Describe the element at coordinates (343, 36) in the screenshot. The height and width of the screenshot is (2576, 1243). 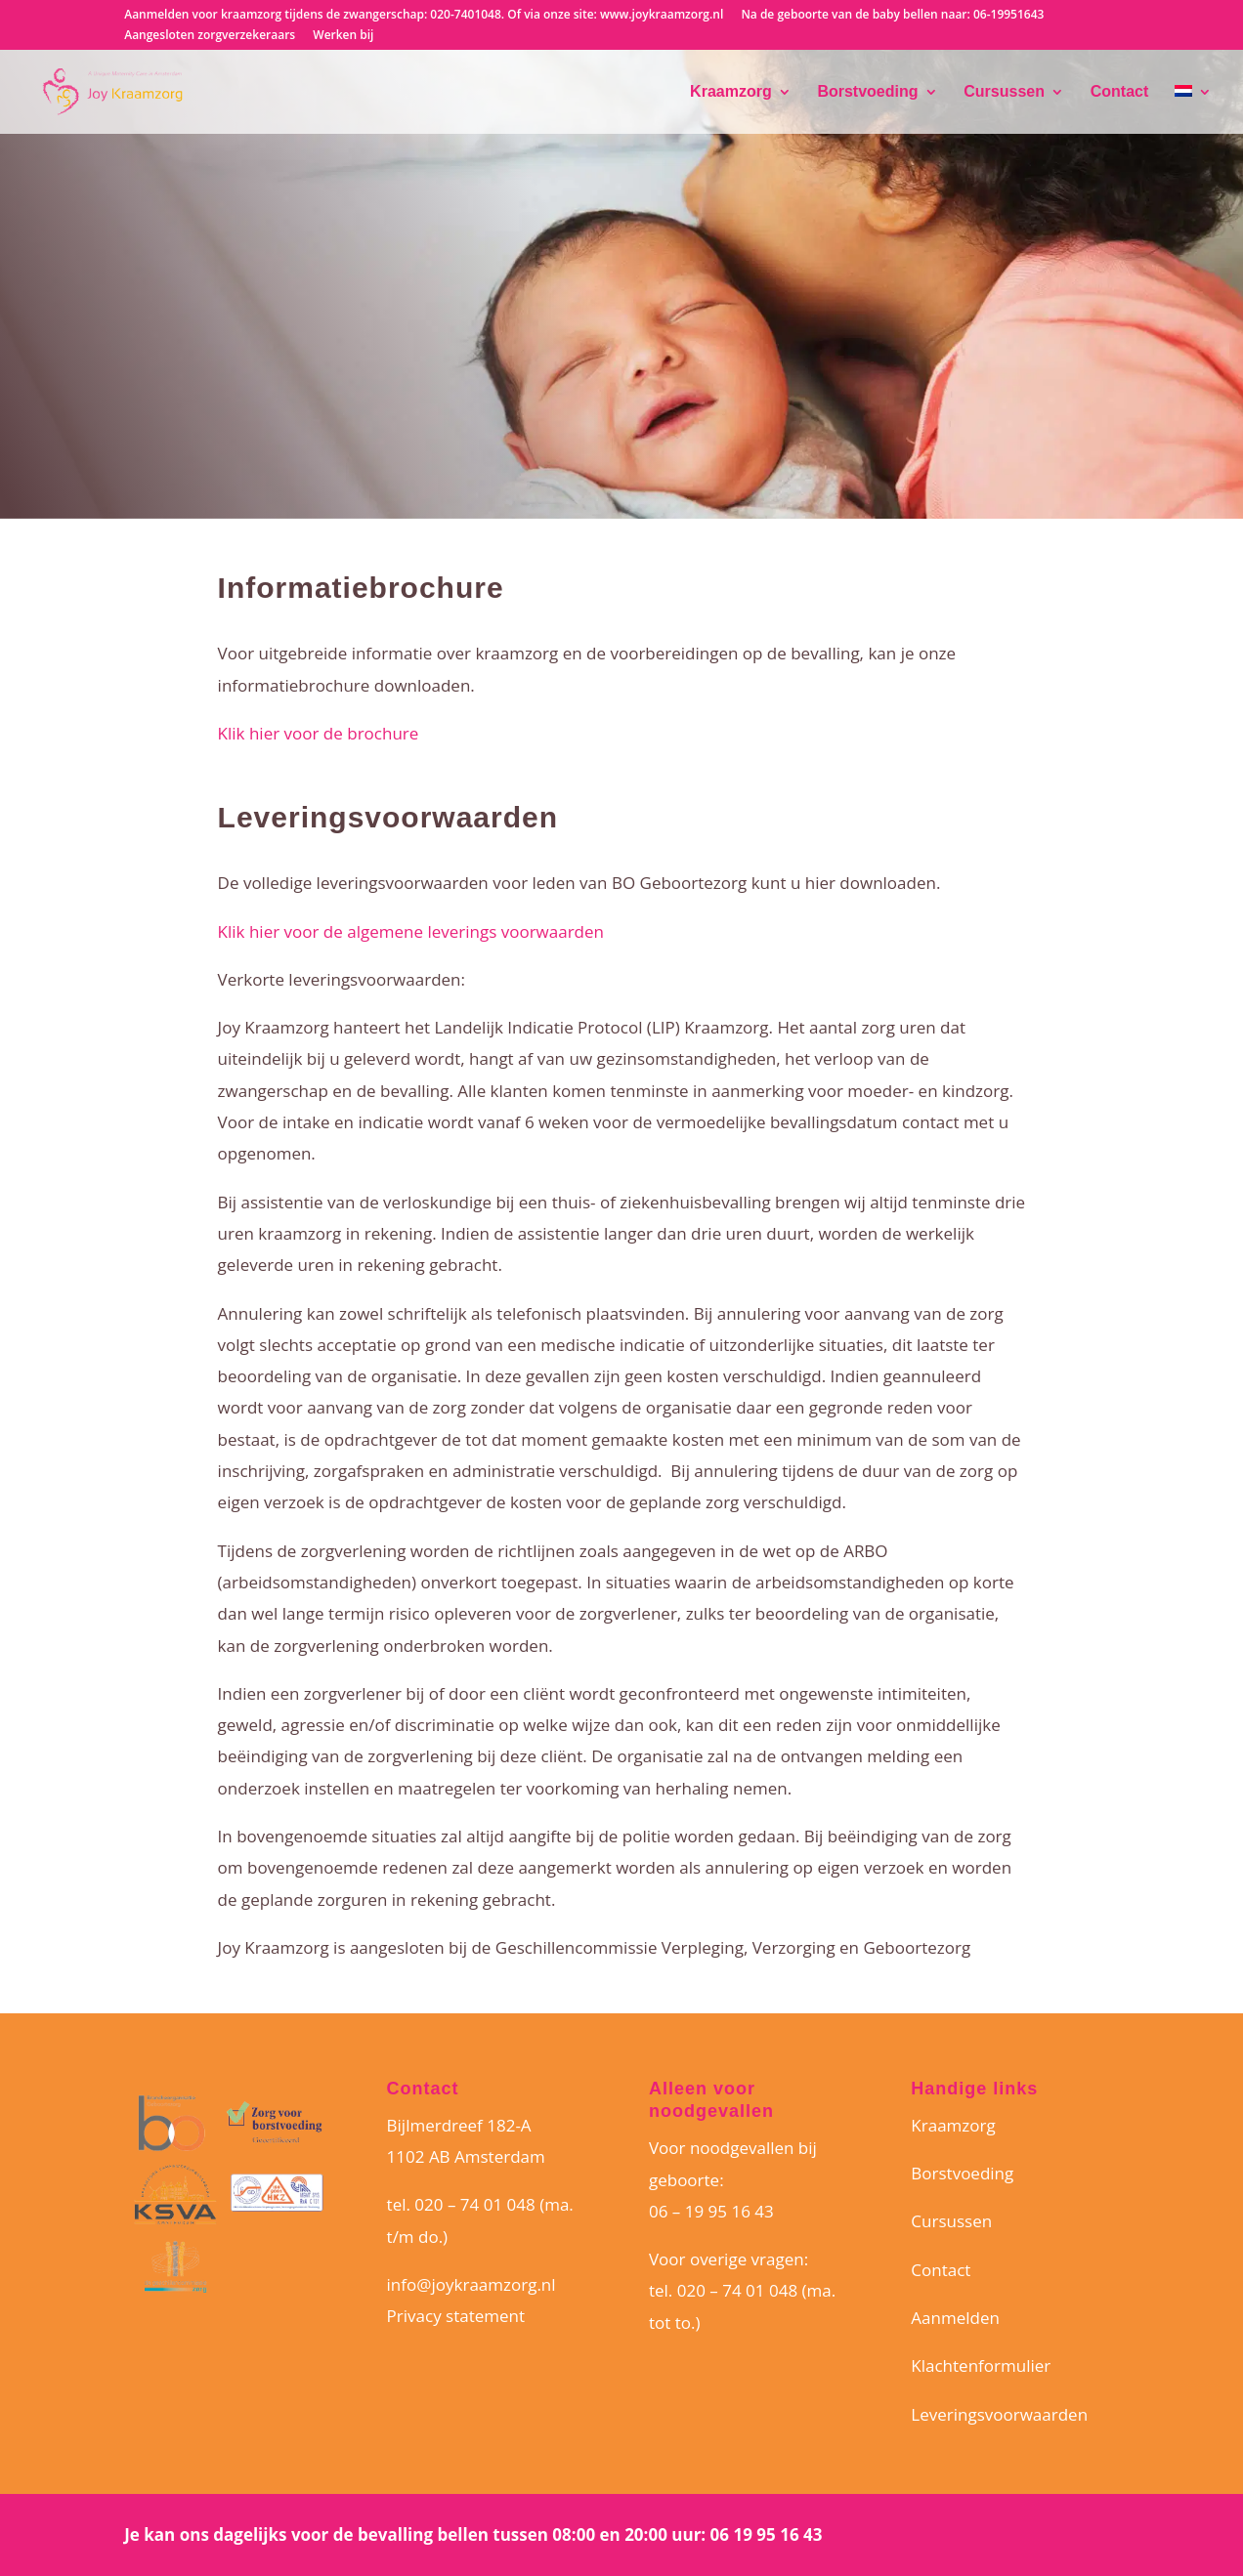
I see `Werken bij` at that location.